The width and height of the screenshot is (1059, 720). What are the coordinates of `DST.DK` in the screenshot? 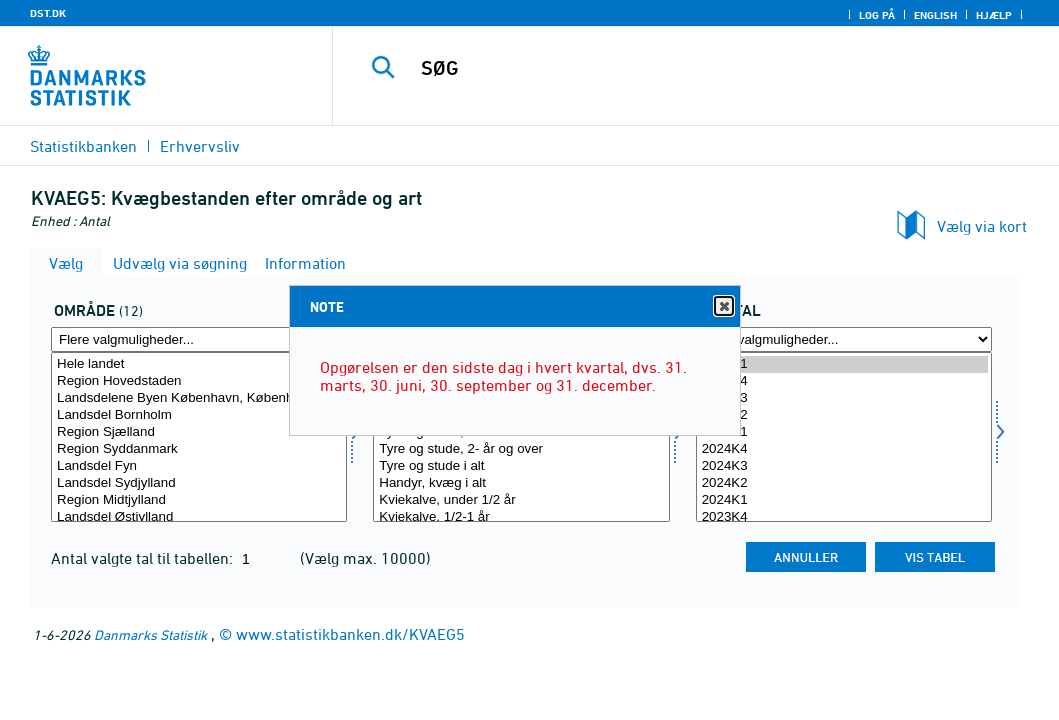 It's located at (48, 13).